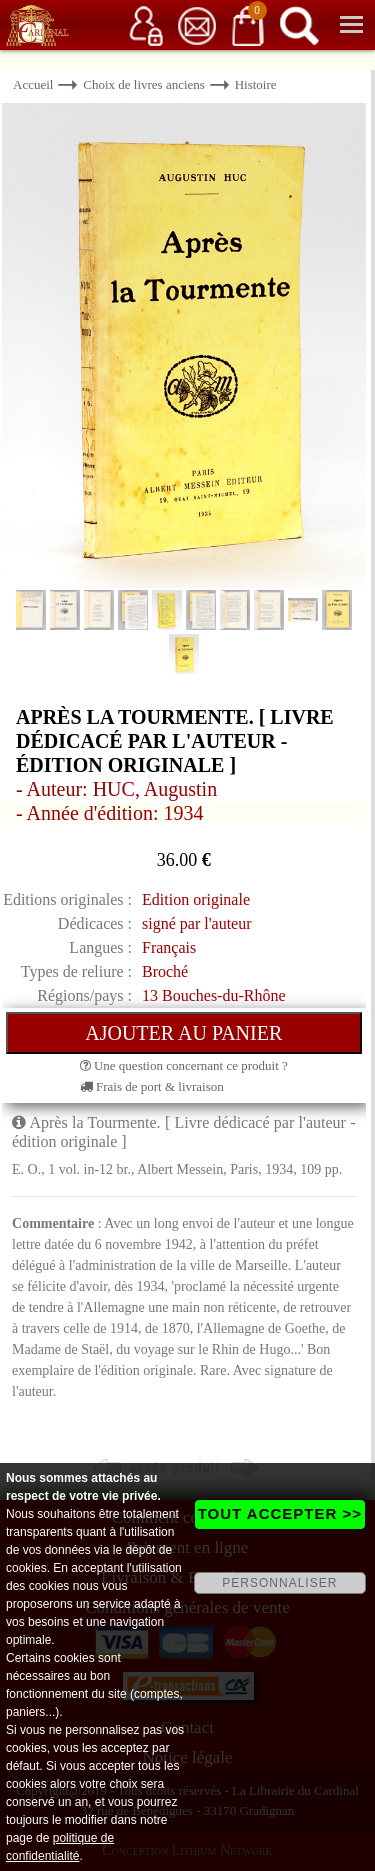 This screenshot has height=1871, width=375. I want to click on Une question concernant ce produit ?, so click(184, 1065).